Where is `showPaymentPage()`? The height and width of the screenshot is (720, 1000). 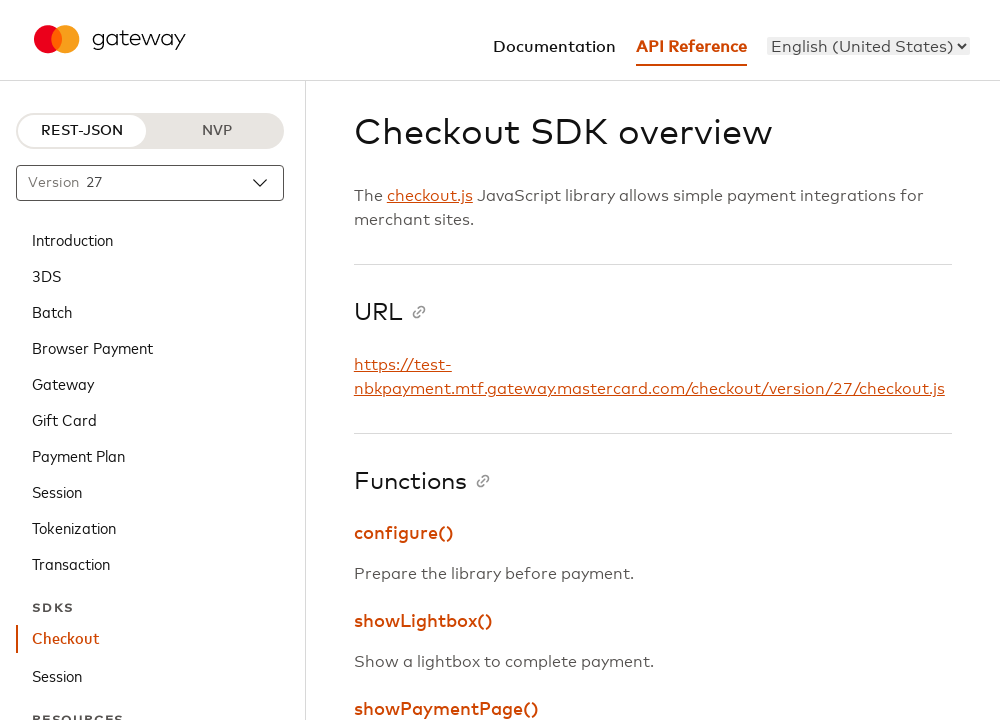 showPaymentPage() is located at coordinates (446, 710).